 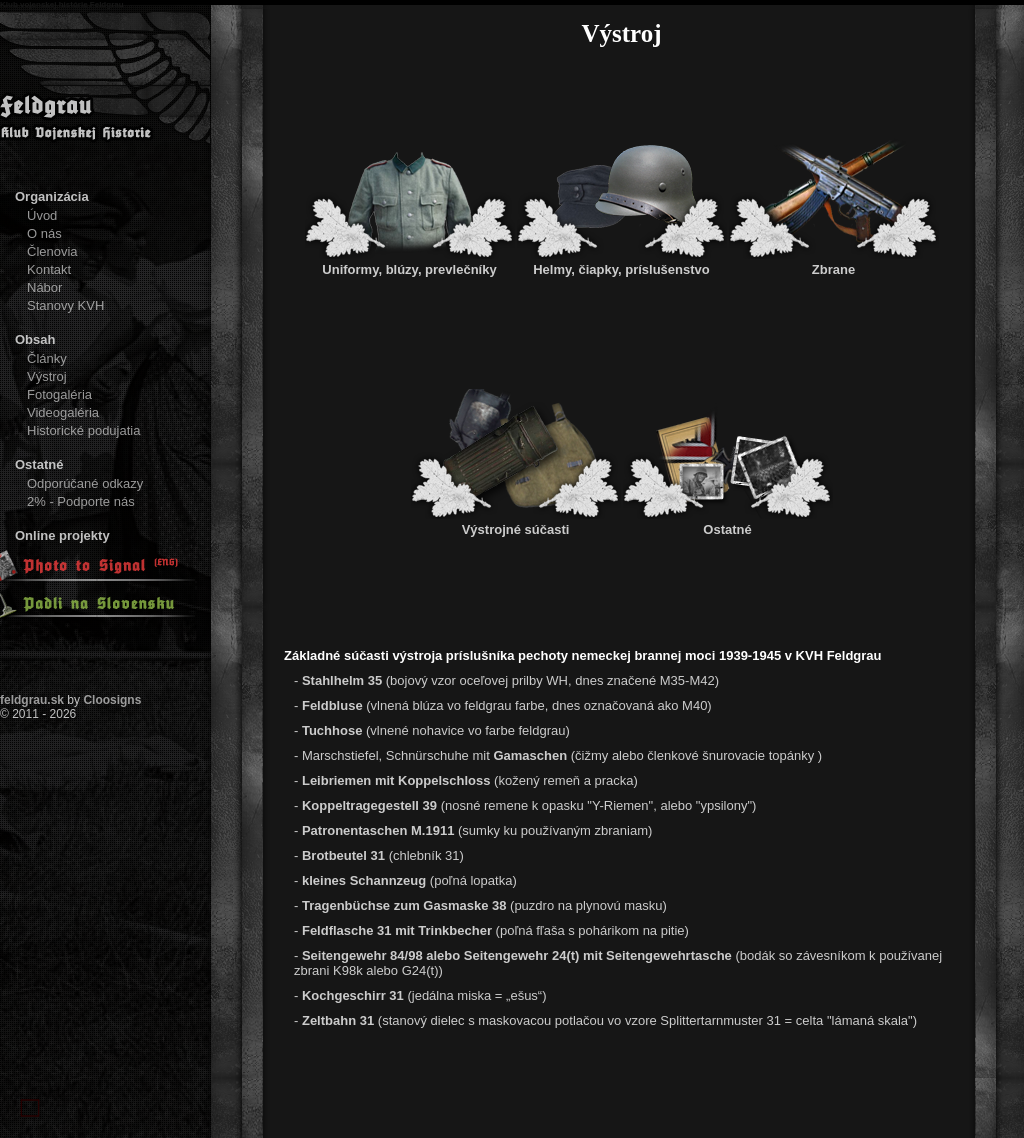 I want to click on Výstrojné súčasti, so click(x=516, y=522).